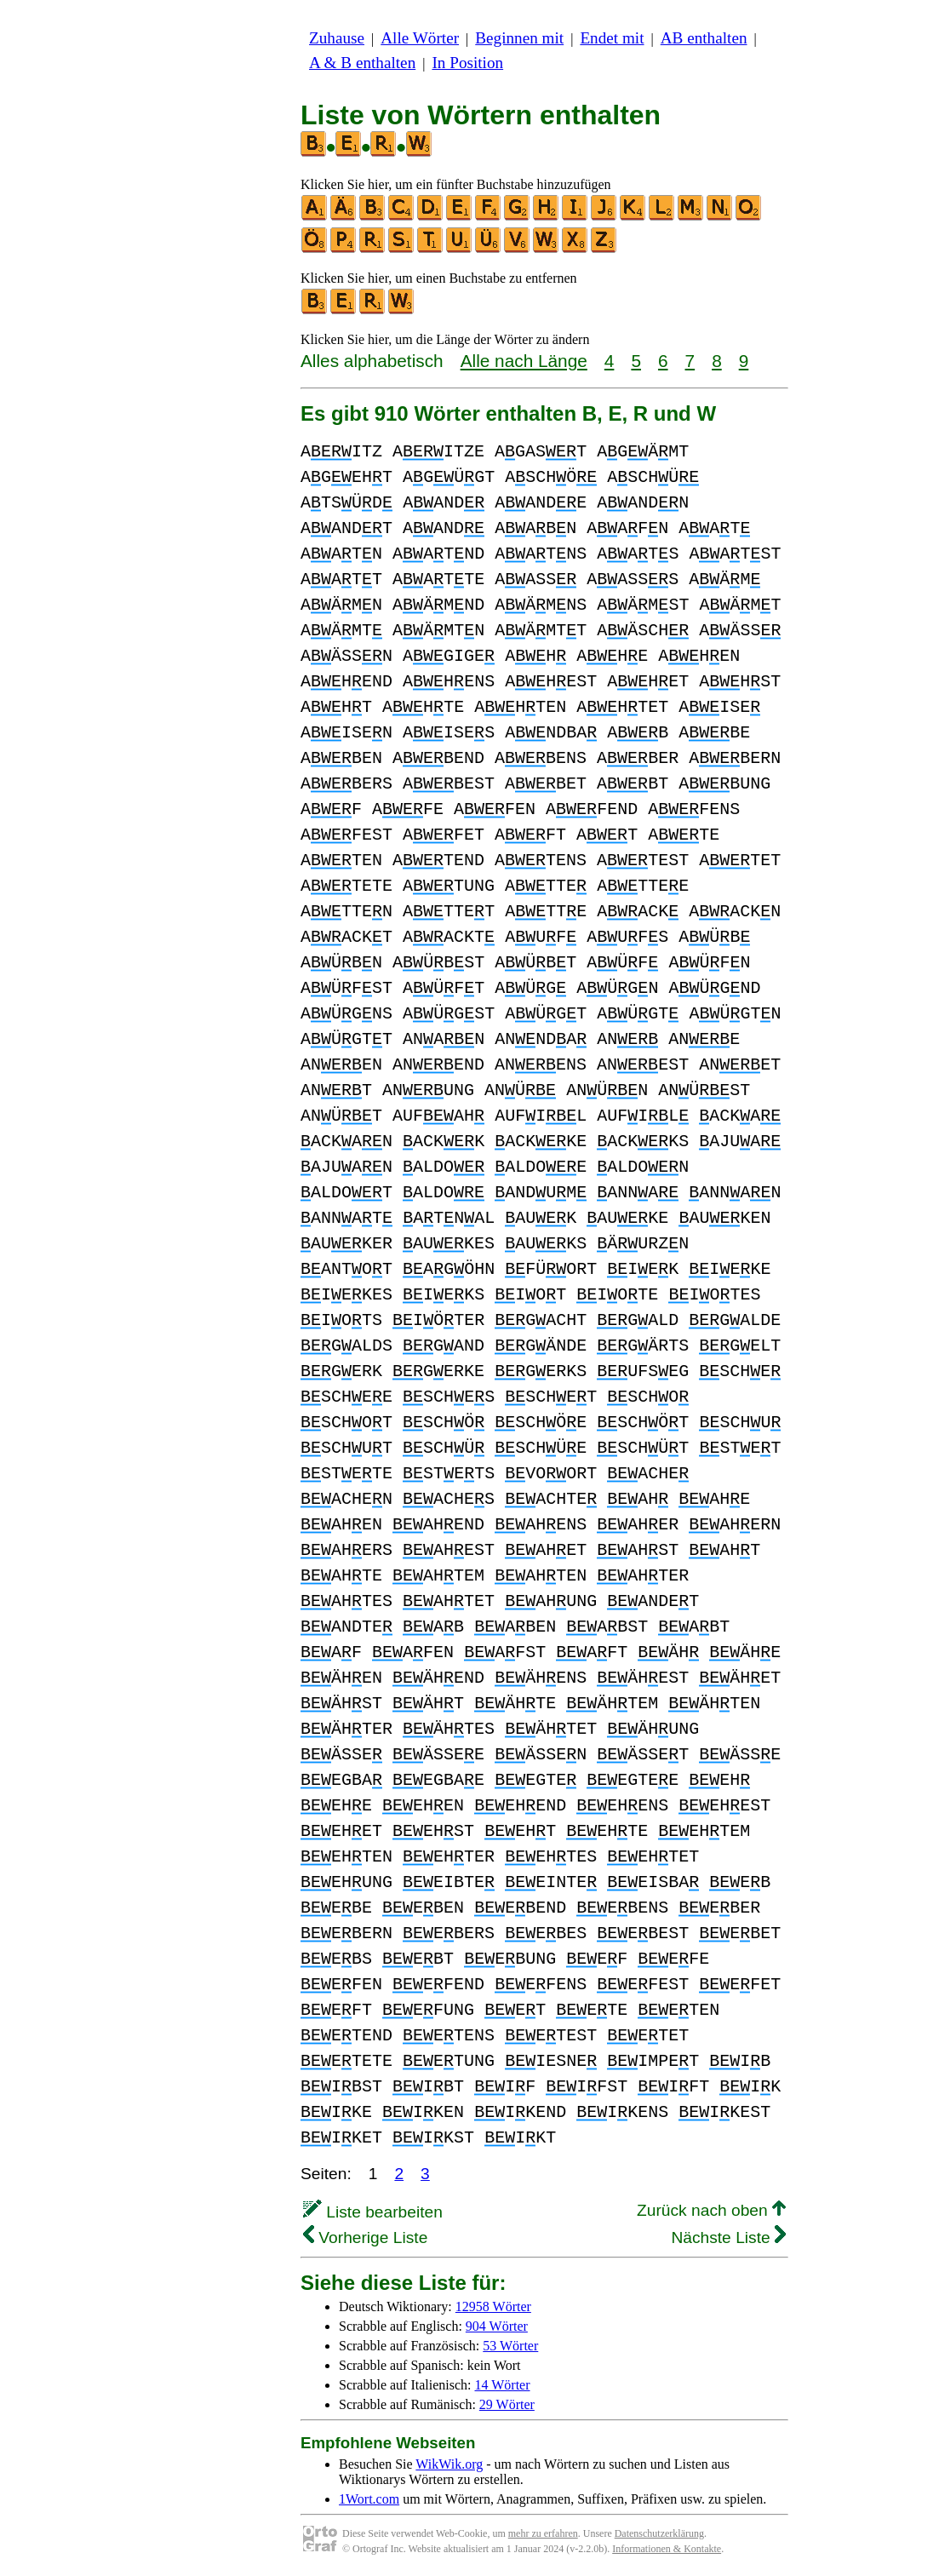 Image resolution: width=939 pixels, height=2576 pixels. I want to click on 904 Wörter, so click(497, 2326).